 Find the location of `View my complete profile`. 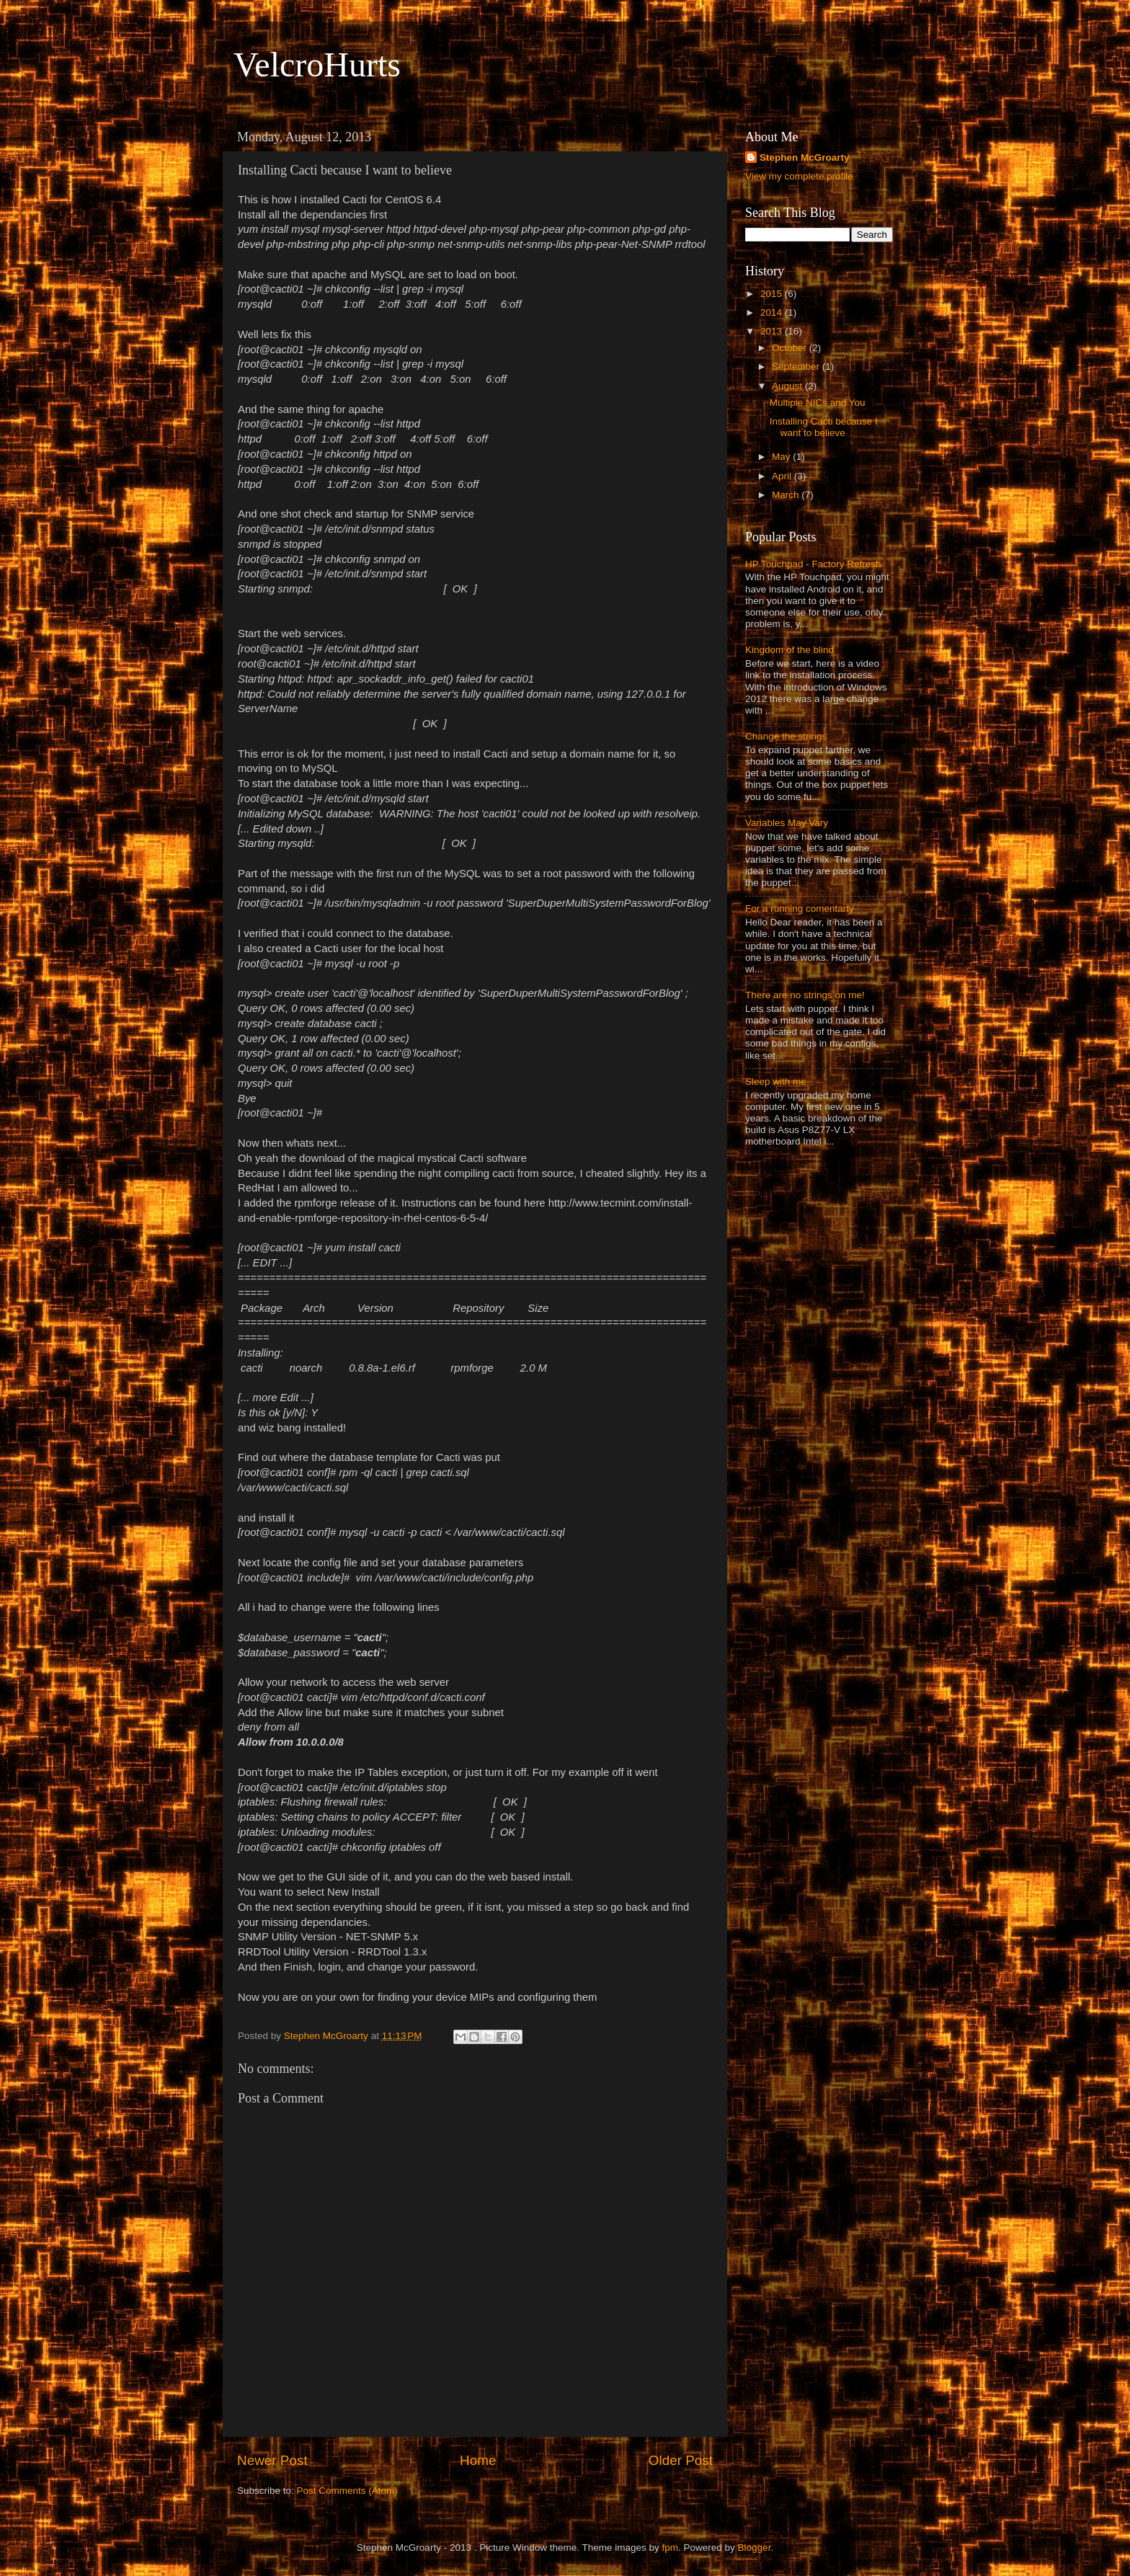

View my complete profile is located at coordinates (799, 176).